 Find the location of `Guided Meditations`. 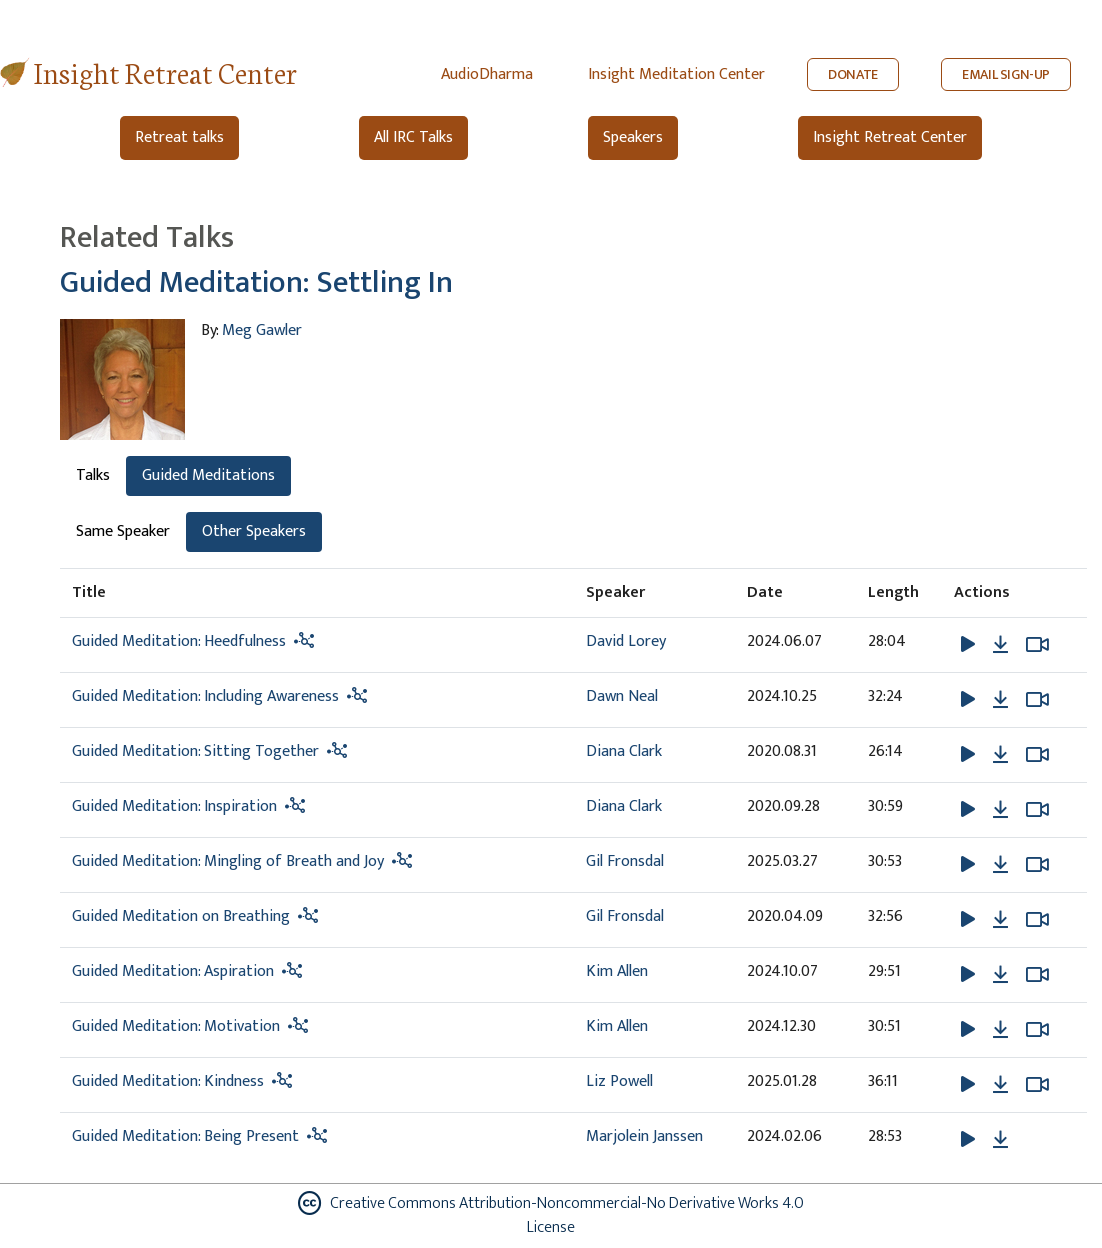

Guided Meditations is located at coordinates (208, 475).